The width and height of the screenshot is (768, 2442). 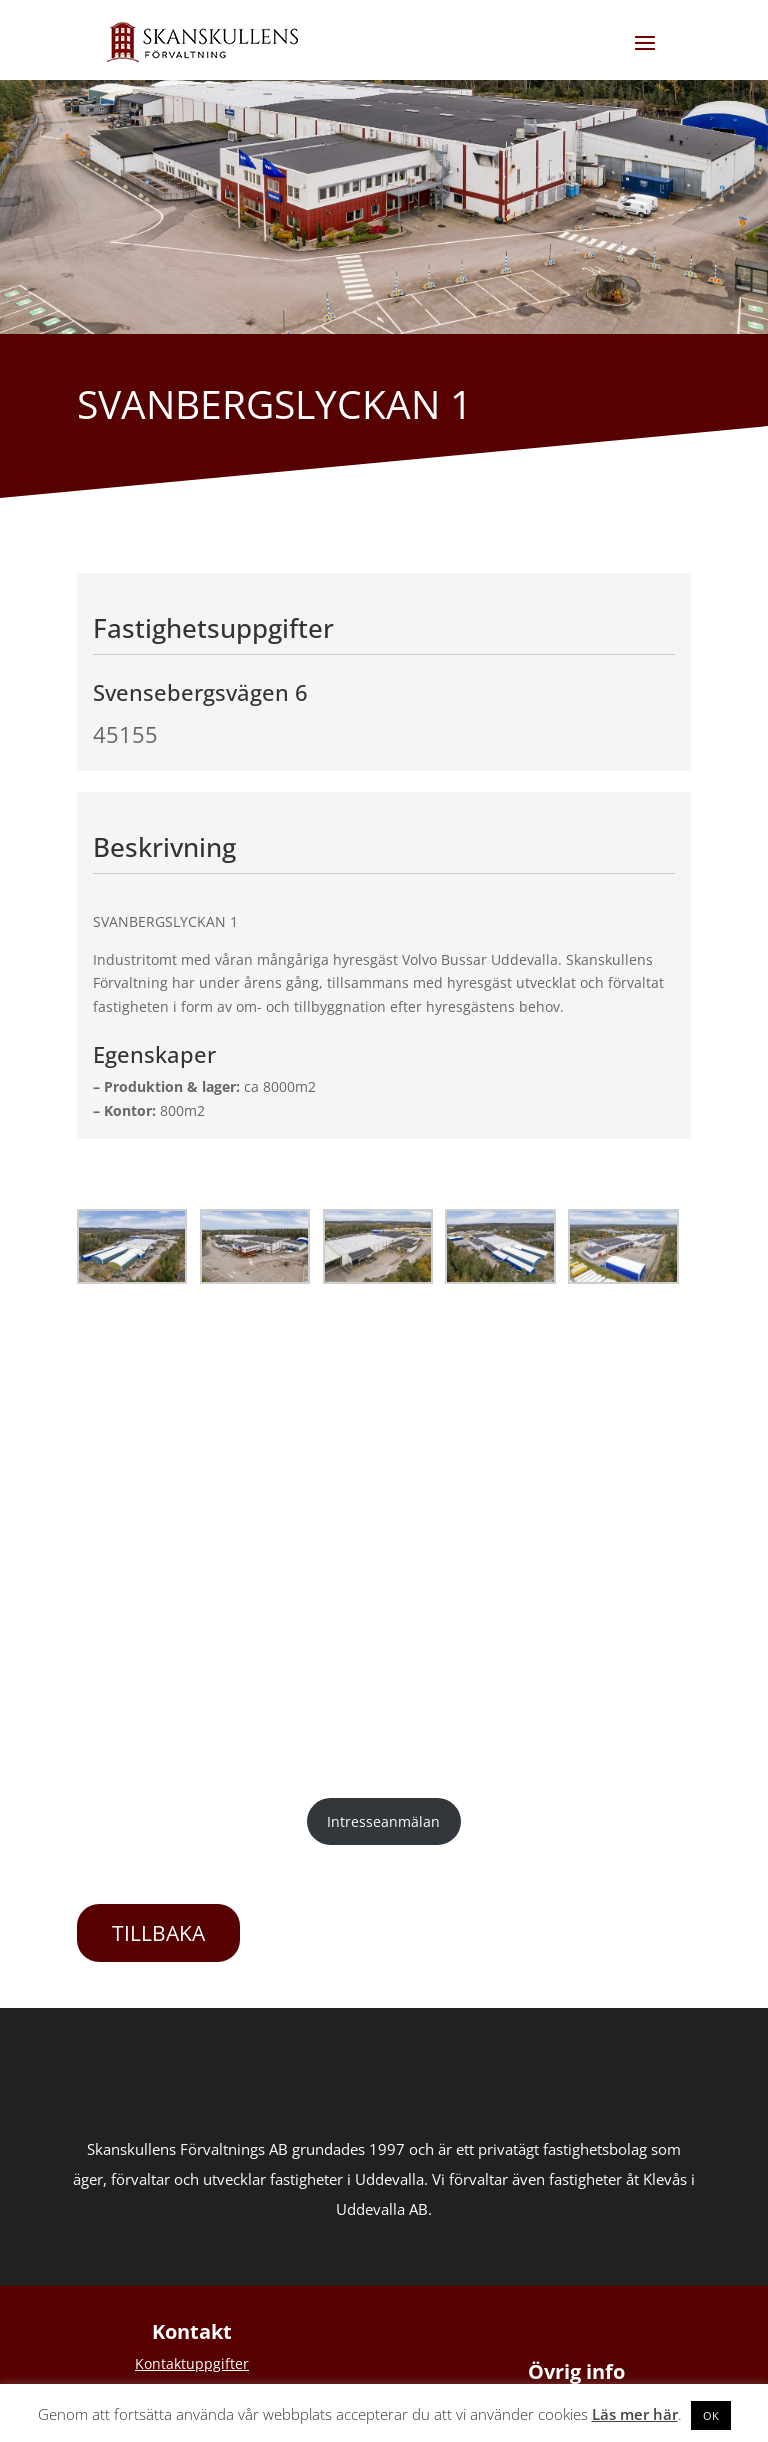 What do you see at coordinates (192, 2363) in the screenshot?
I see `Kontaktuppgifter` at bounding box center [192, 2363].